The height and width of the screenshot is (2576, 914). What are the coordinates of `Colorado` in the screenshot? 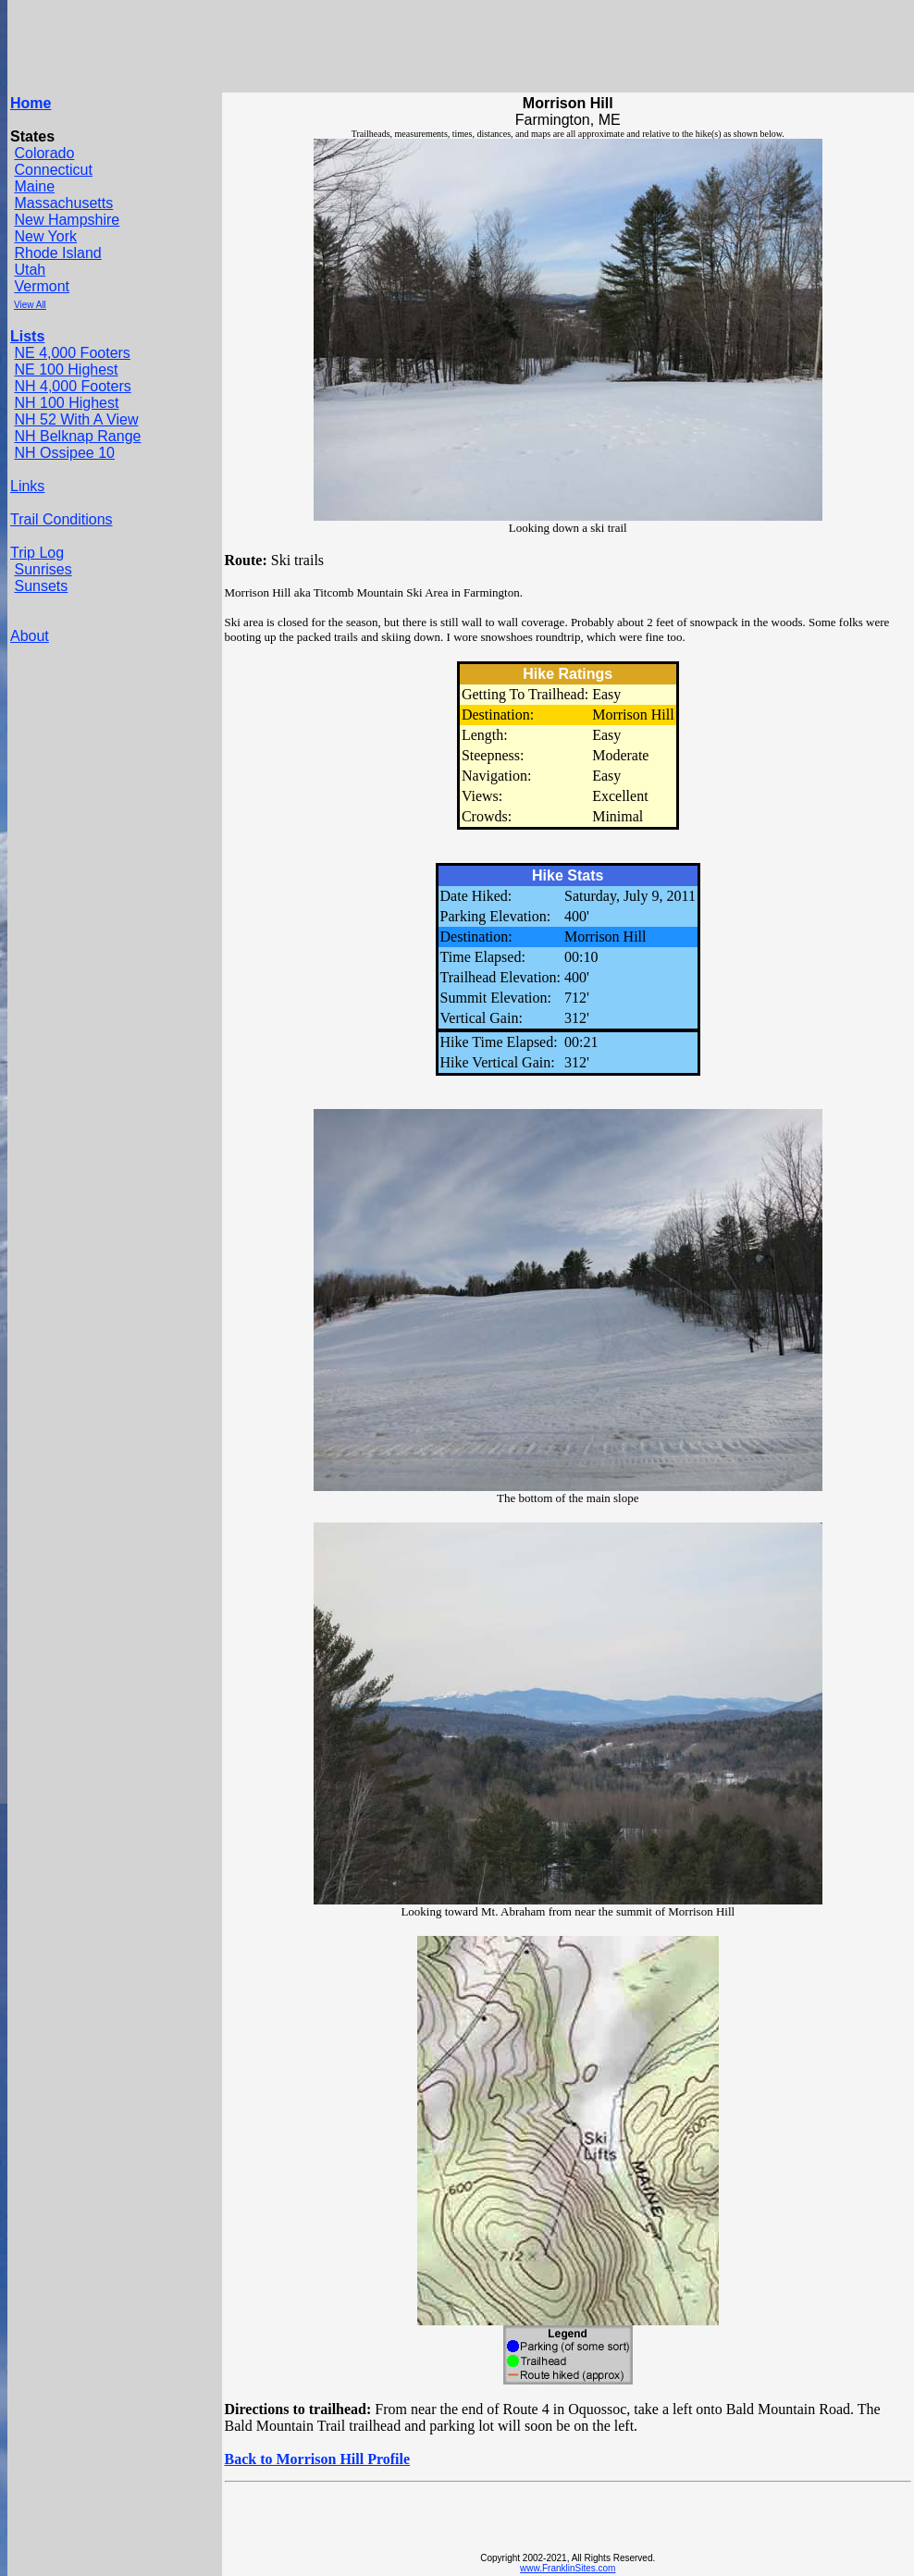 It's located at (44, 153).